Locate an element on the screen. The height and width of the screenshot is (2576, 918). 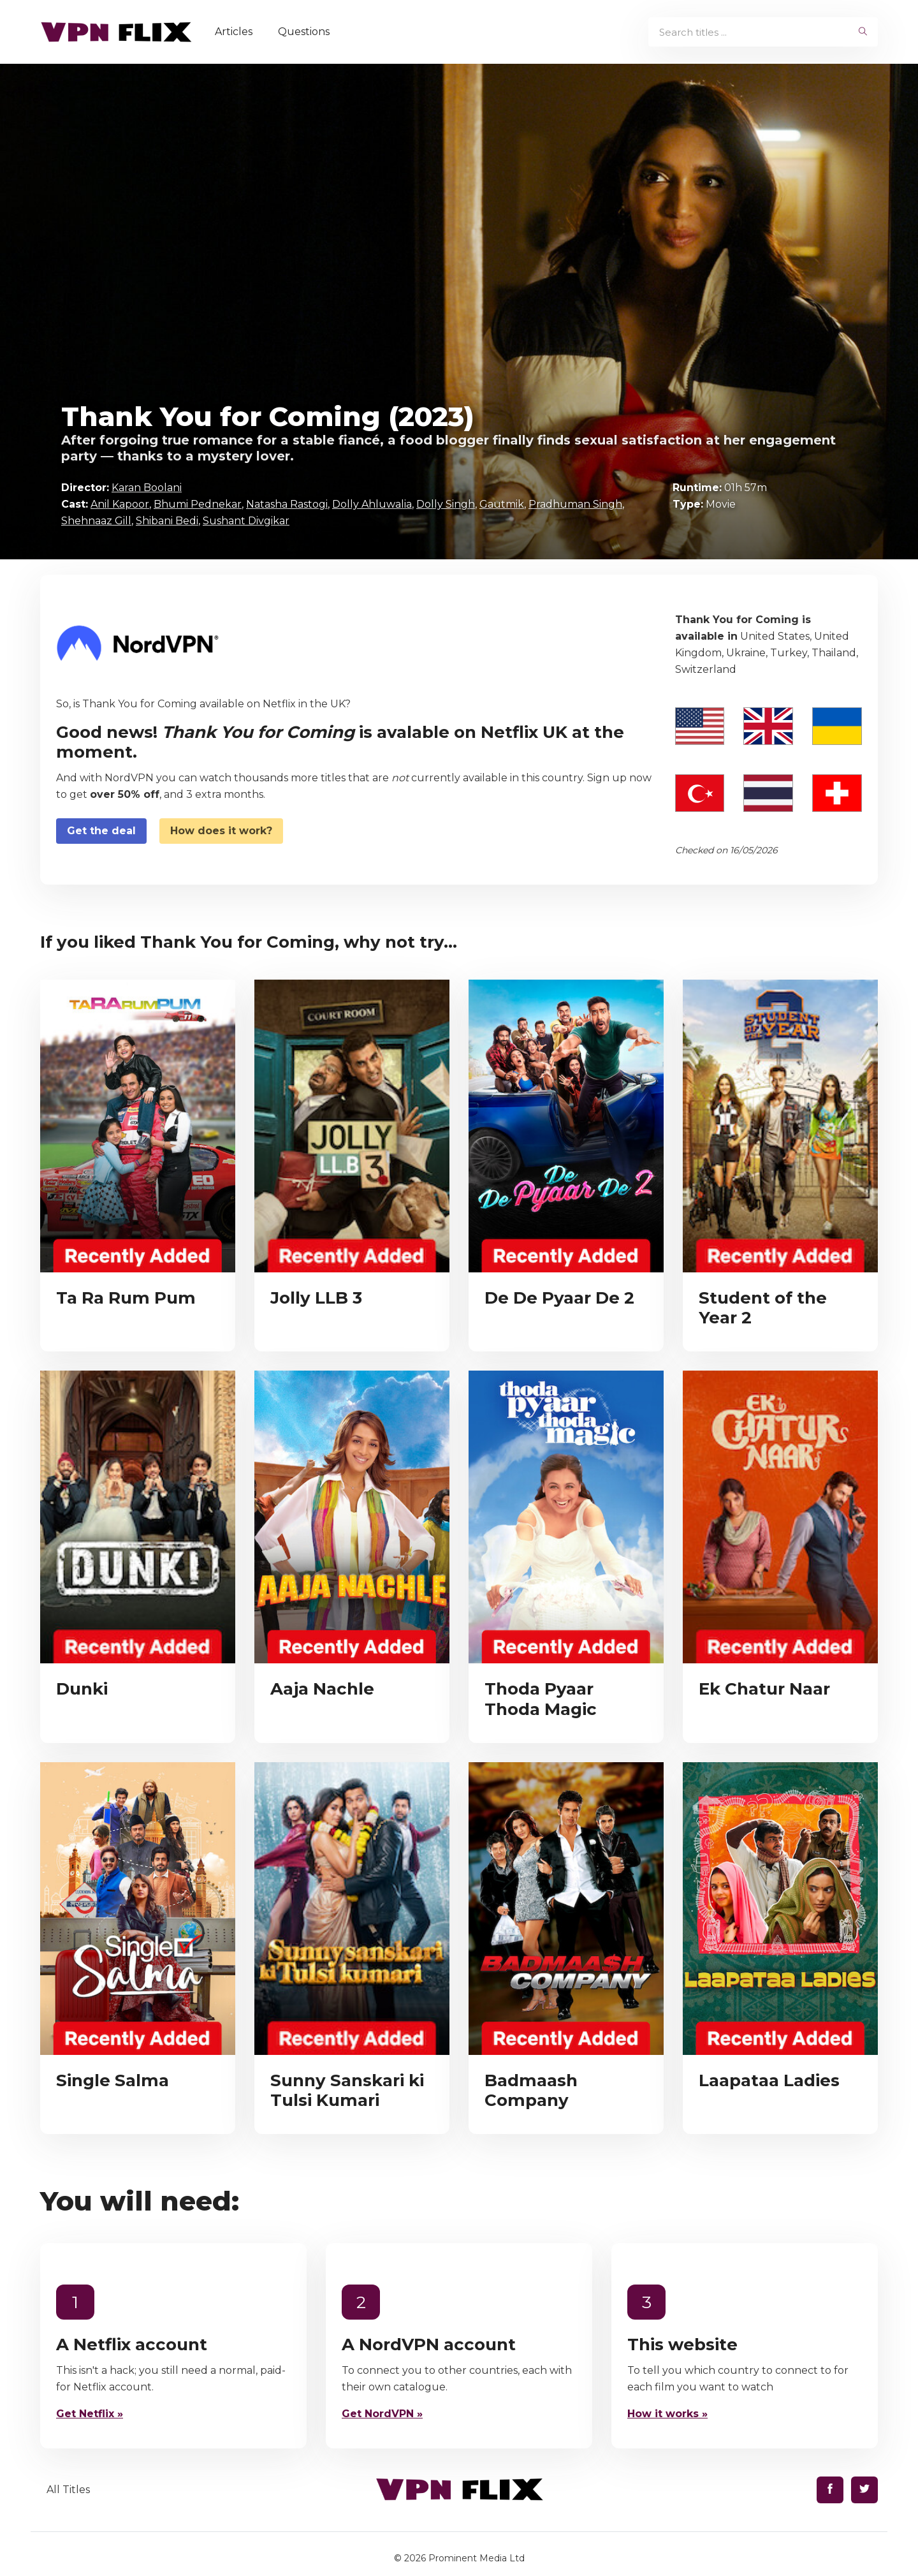
All Titles is located at coordinates (68, 2490).